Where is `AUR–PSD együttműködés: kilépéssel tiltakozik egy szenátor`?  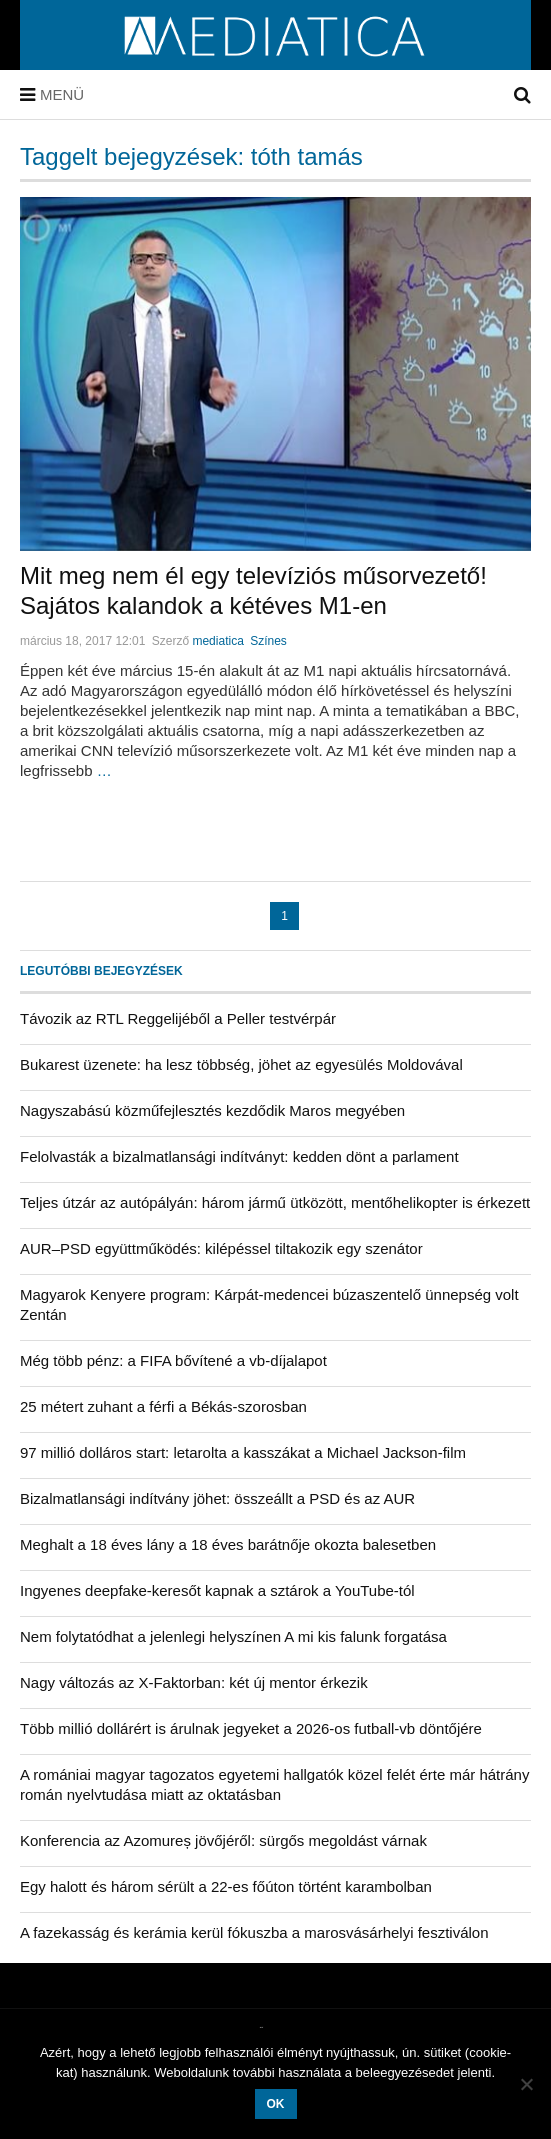 AUR–PSD együttműködés: kilépéssel tiltakozik egy szenátor is located at coordinates (221, 1248).